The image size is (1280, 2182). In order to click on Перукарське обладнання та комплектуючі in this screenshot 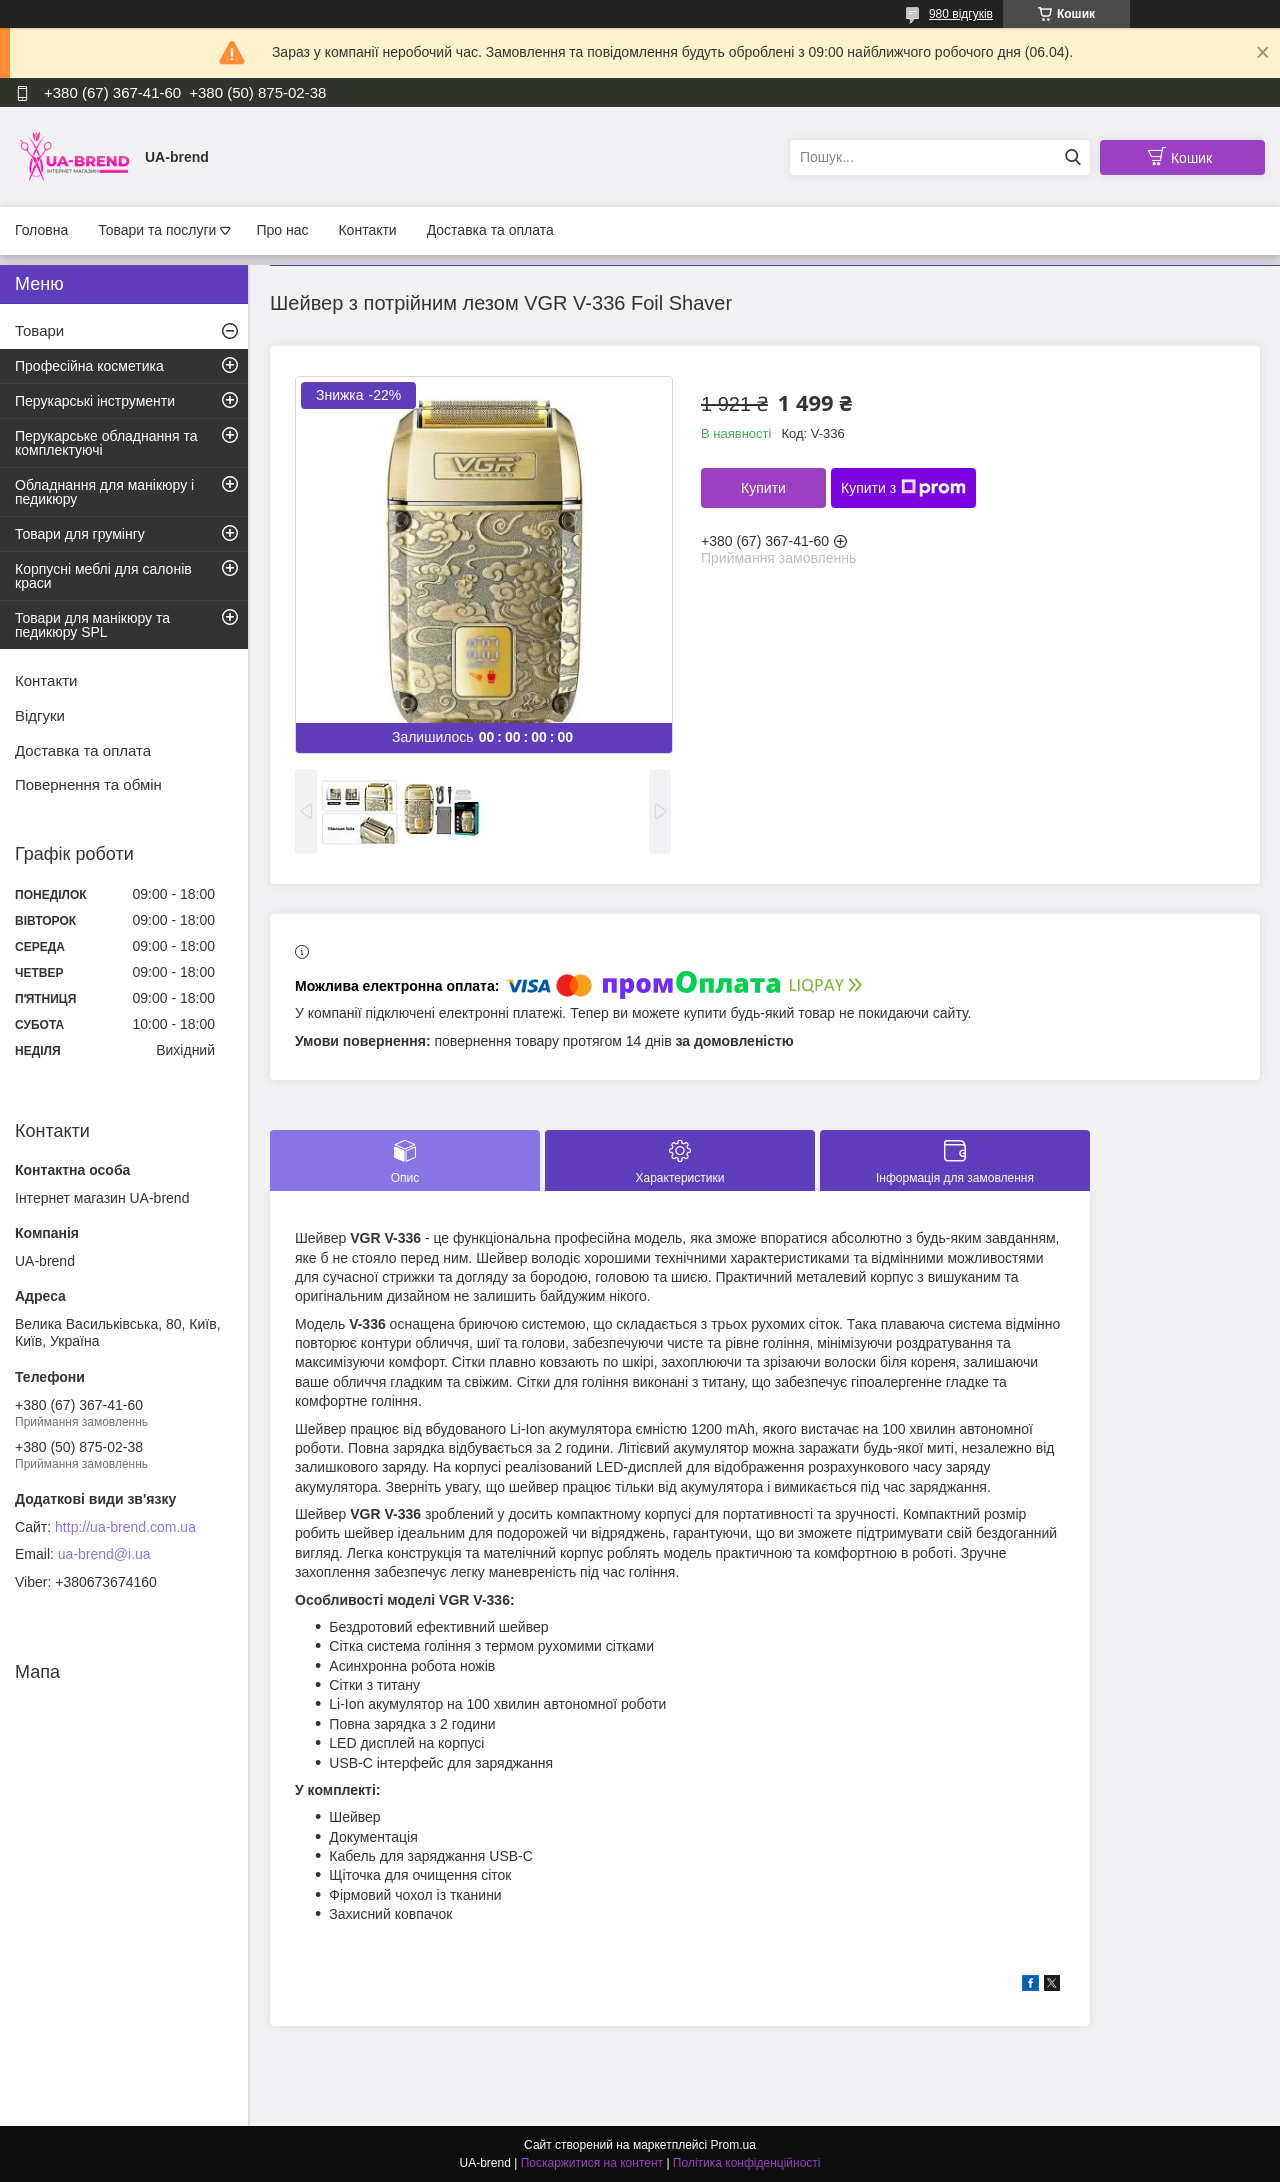, I will do `click(106, 443)`.